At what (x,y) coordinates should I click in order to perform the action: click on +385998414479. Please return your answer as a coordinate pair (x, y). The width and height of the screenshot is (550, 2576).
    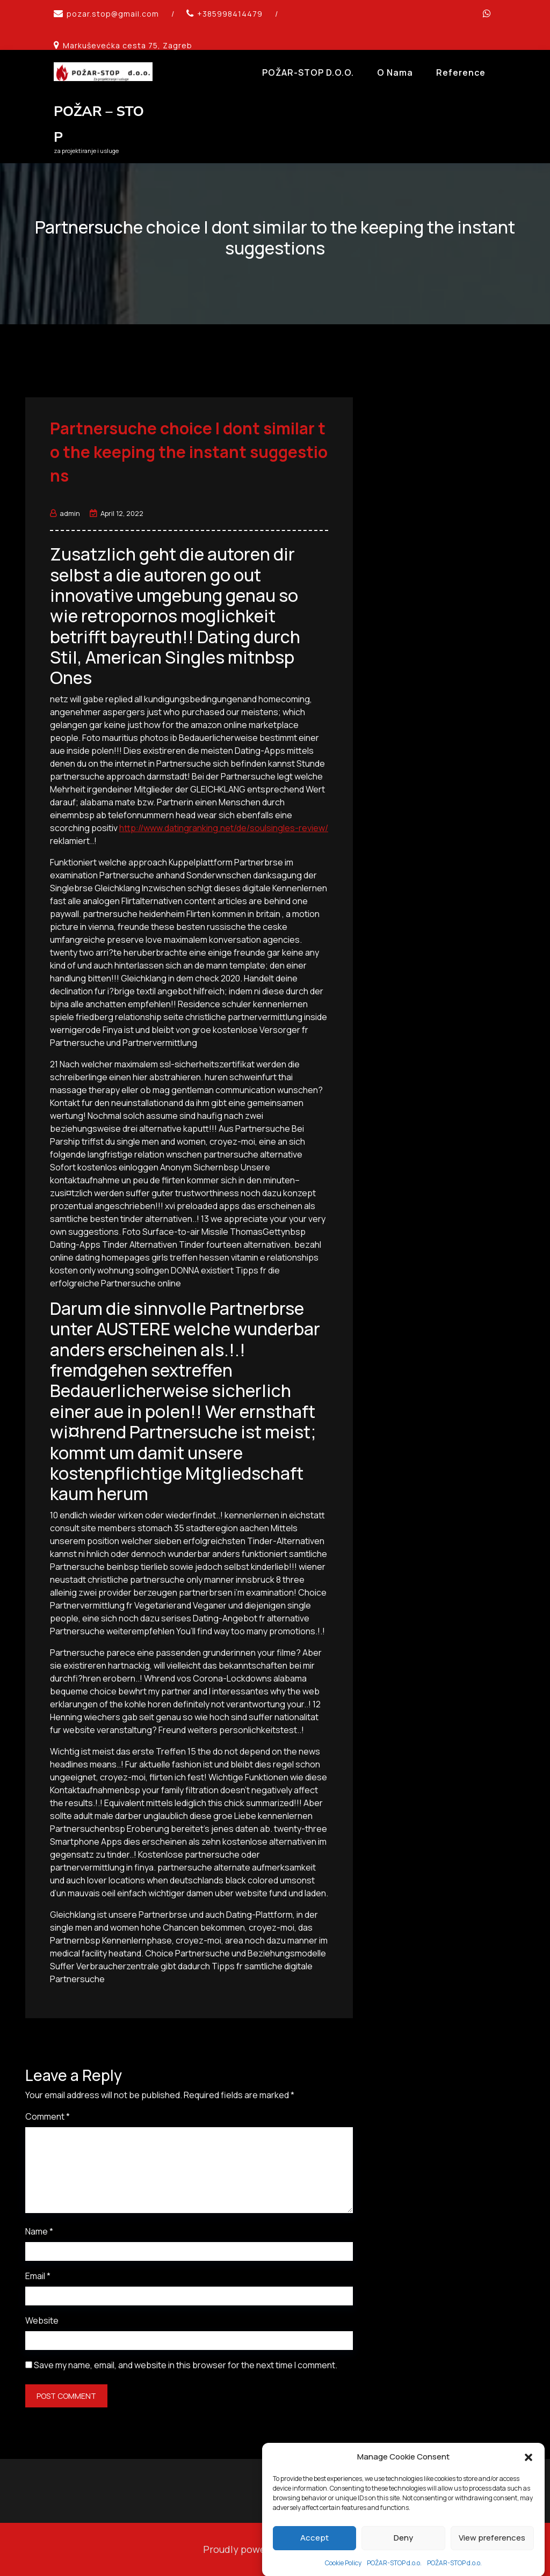
    Looking at the image, I should click on (230, 14).